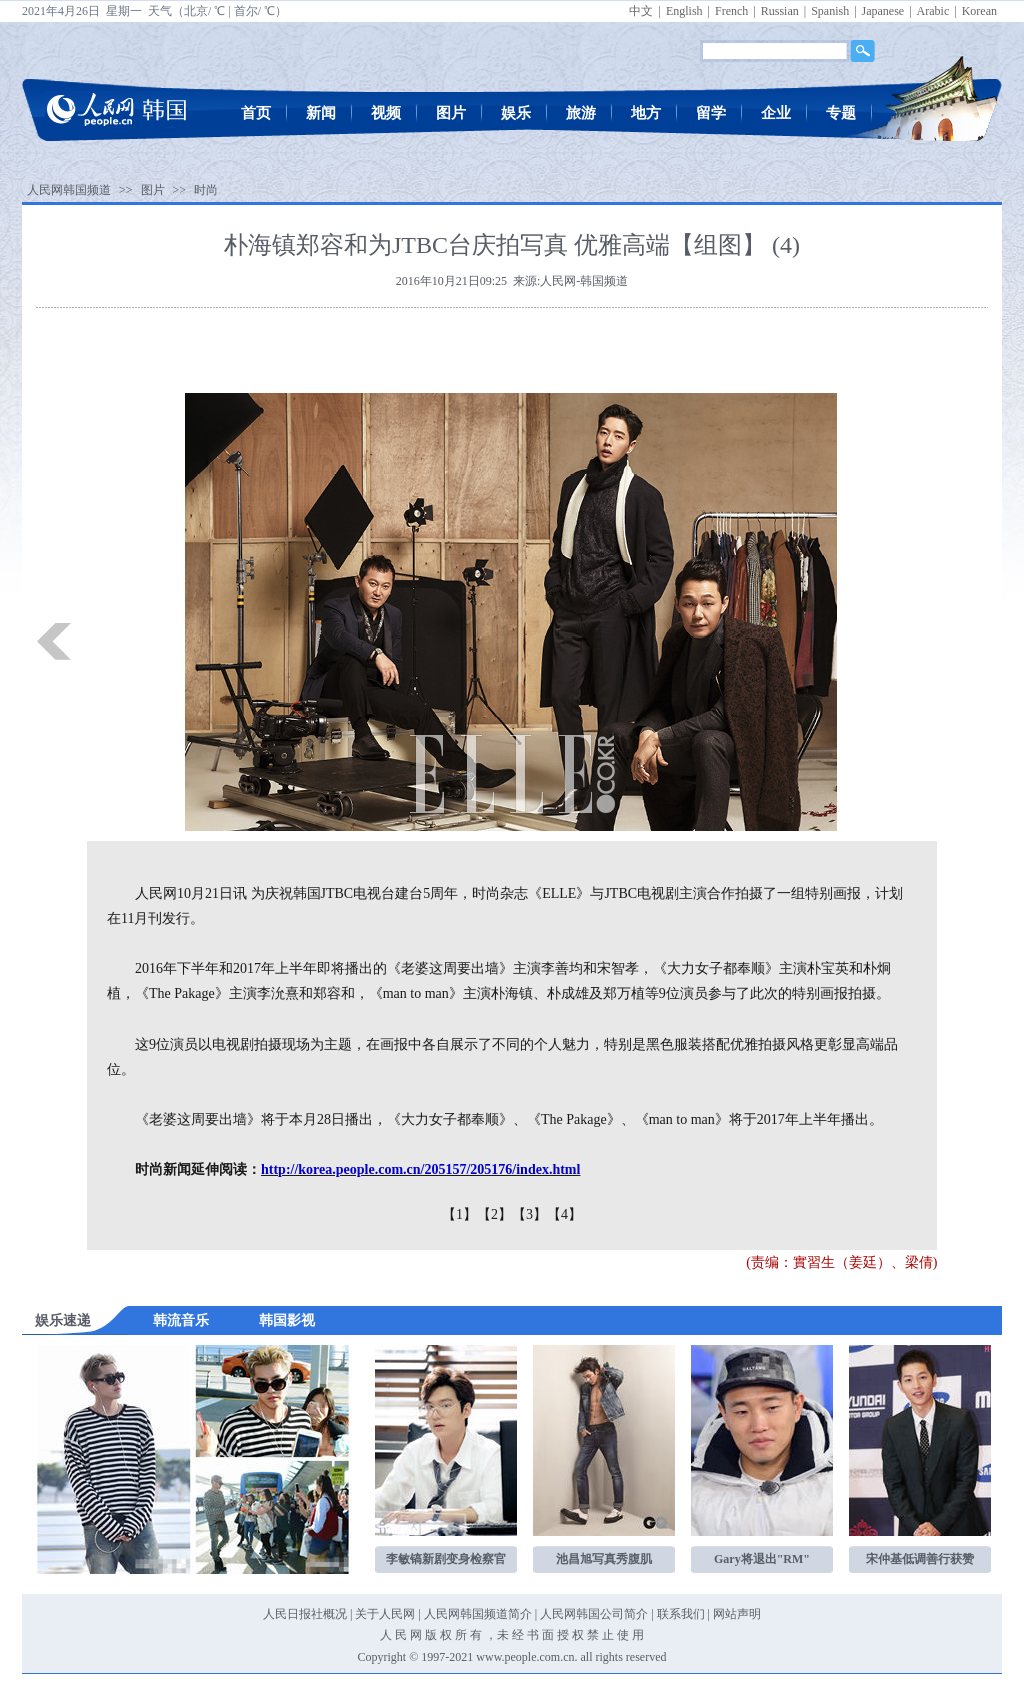 The image size is (1024, 1684). Describe the element at coordinates (979, 11) in the screenshot. I see `Korean` at that location.